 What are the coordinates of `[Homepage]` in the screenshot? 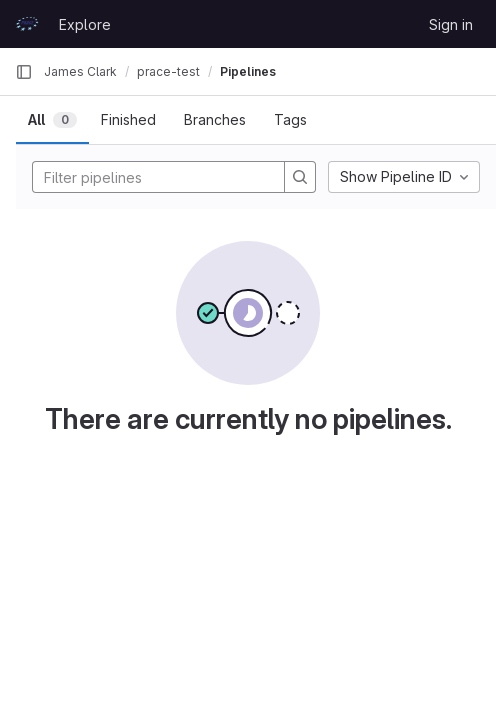 It's located at (27, 24).